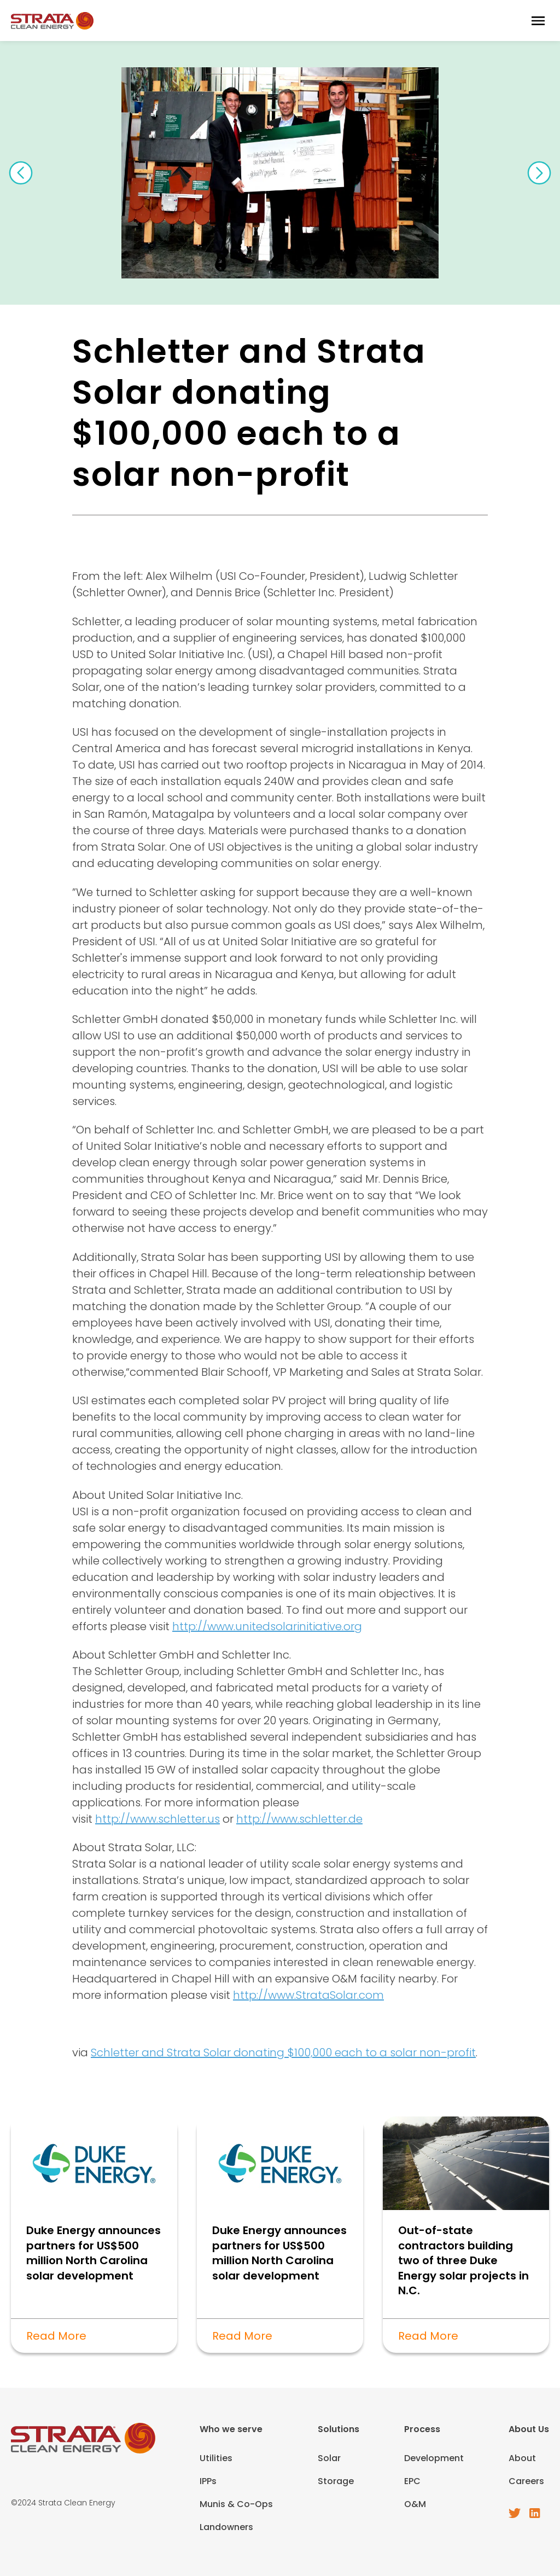 The height and width of the screenshot is (2576, 560). I want to click on Solar, so click(329, 2458).